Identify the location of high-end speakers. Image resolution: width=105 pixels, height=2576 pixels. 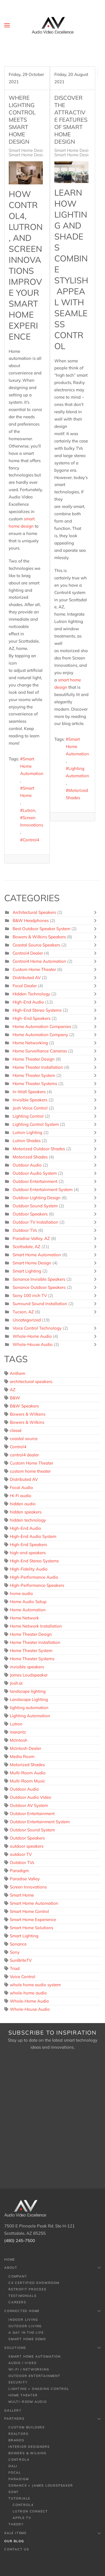
(28, 1552).